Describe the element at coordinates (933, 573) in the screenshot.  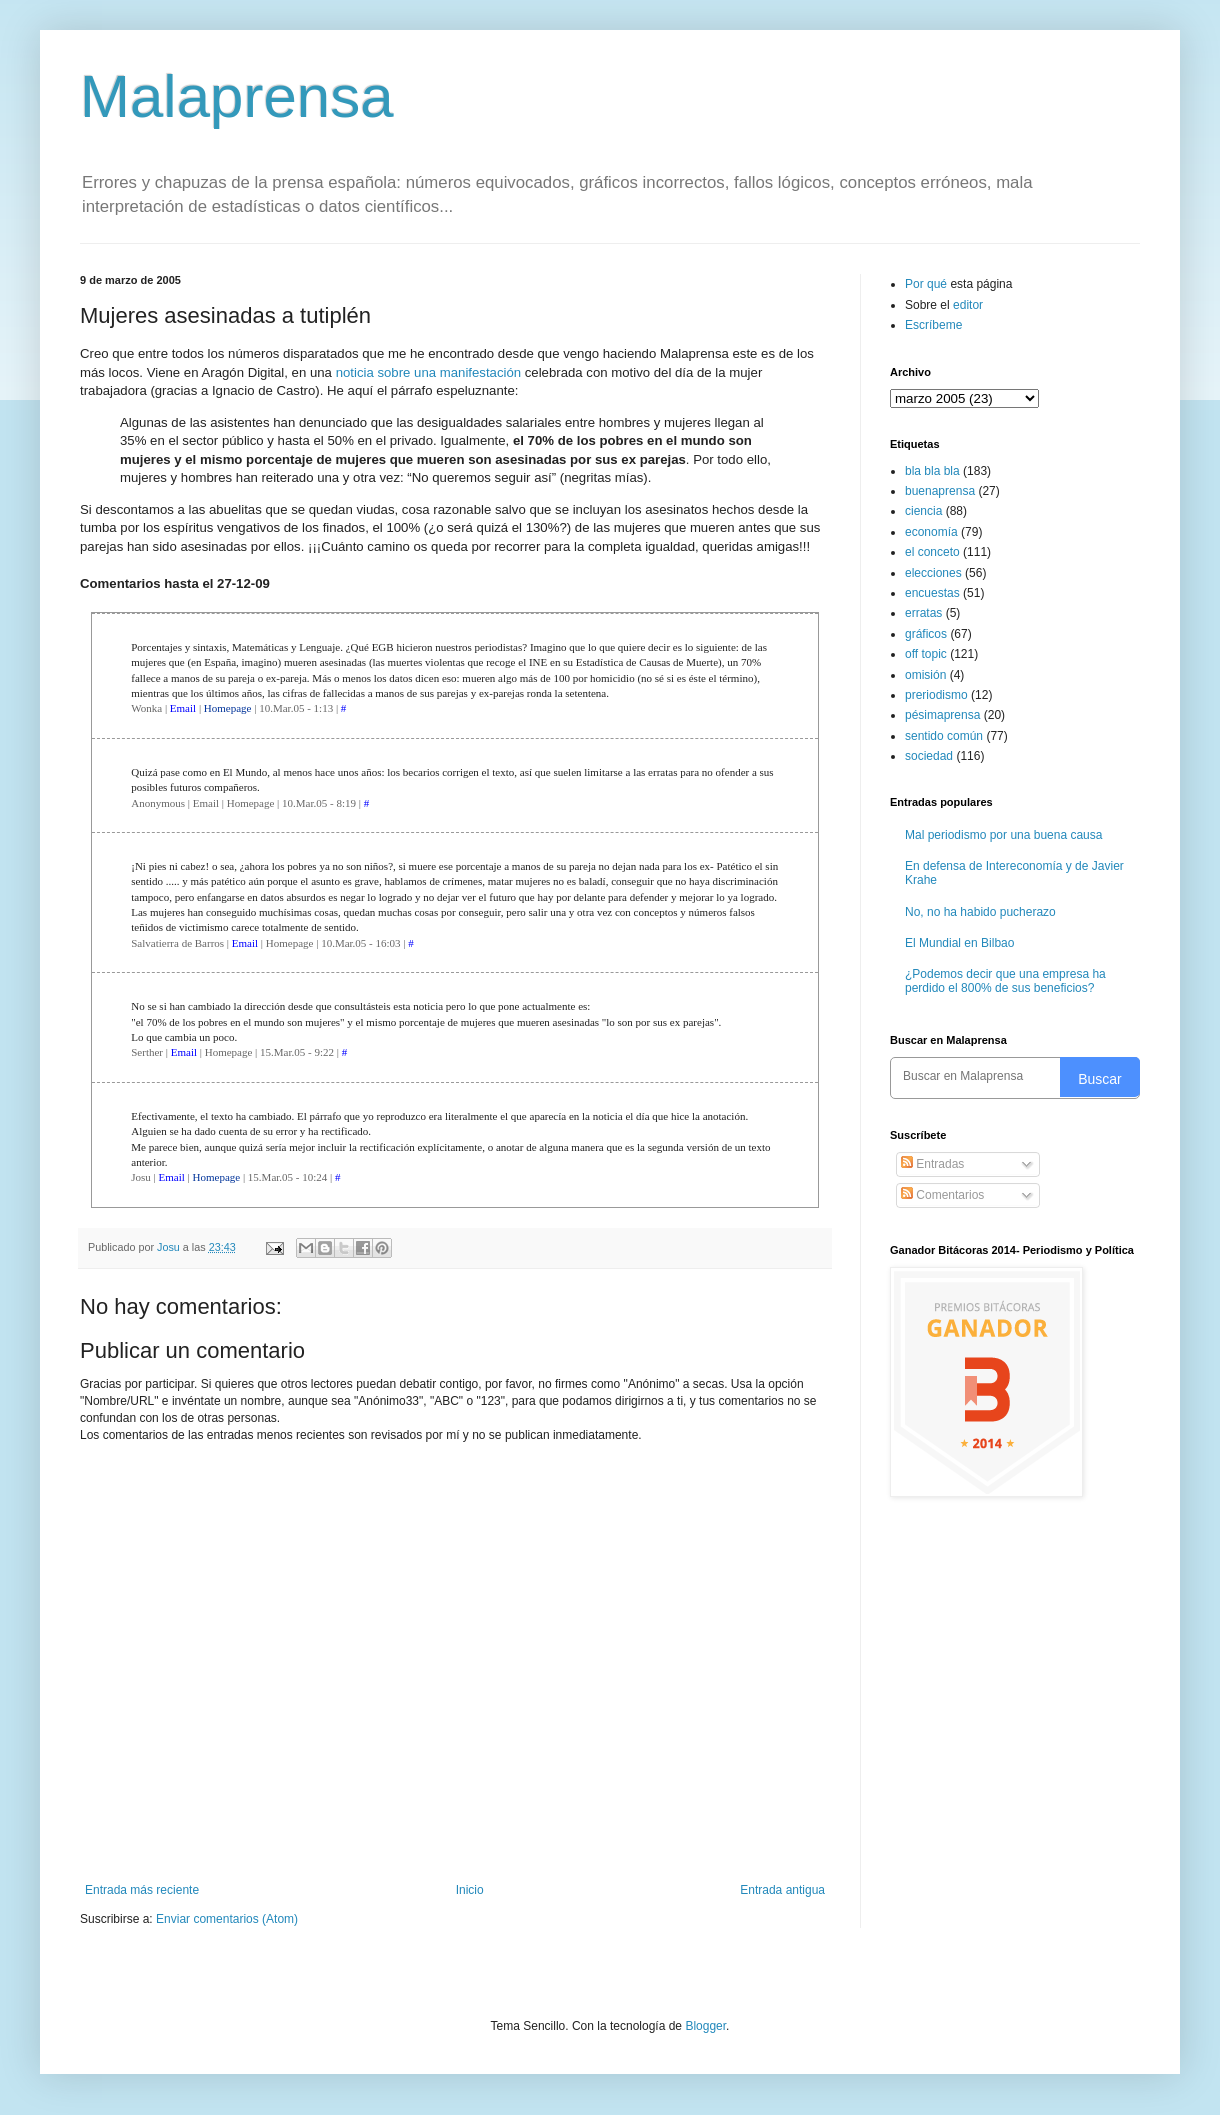
I see `elecciones` at that location.